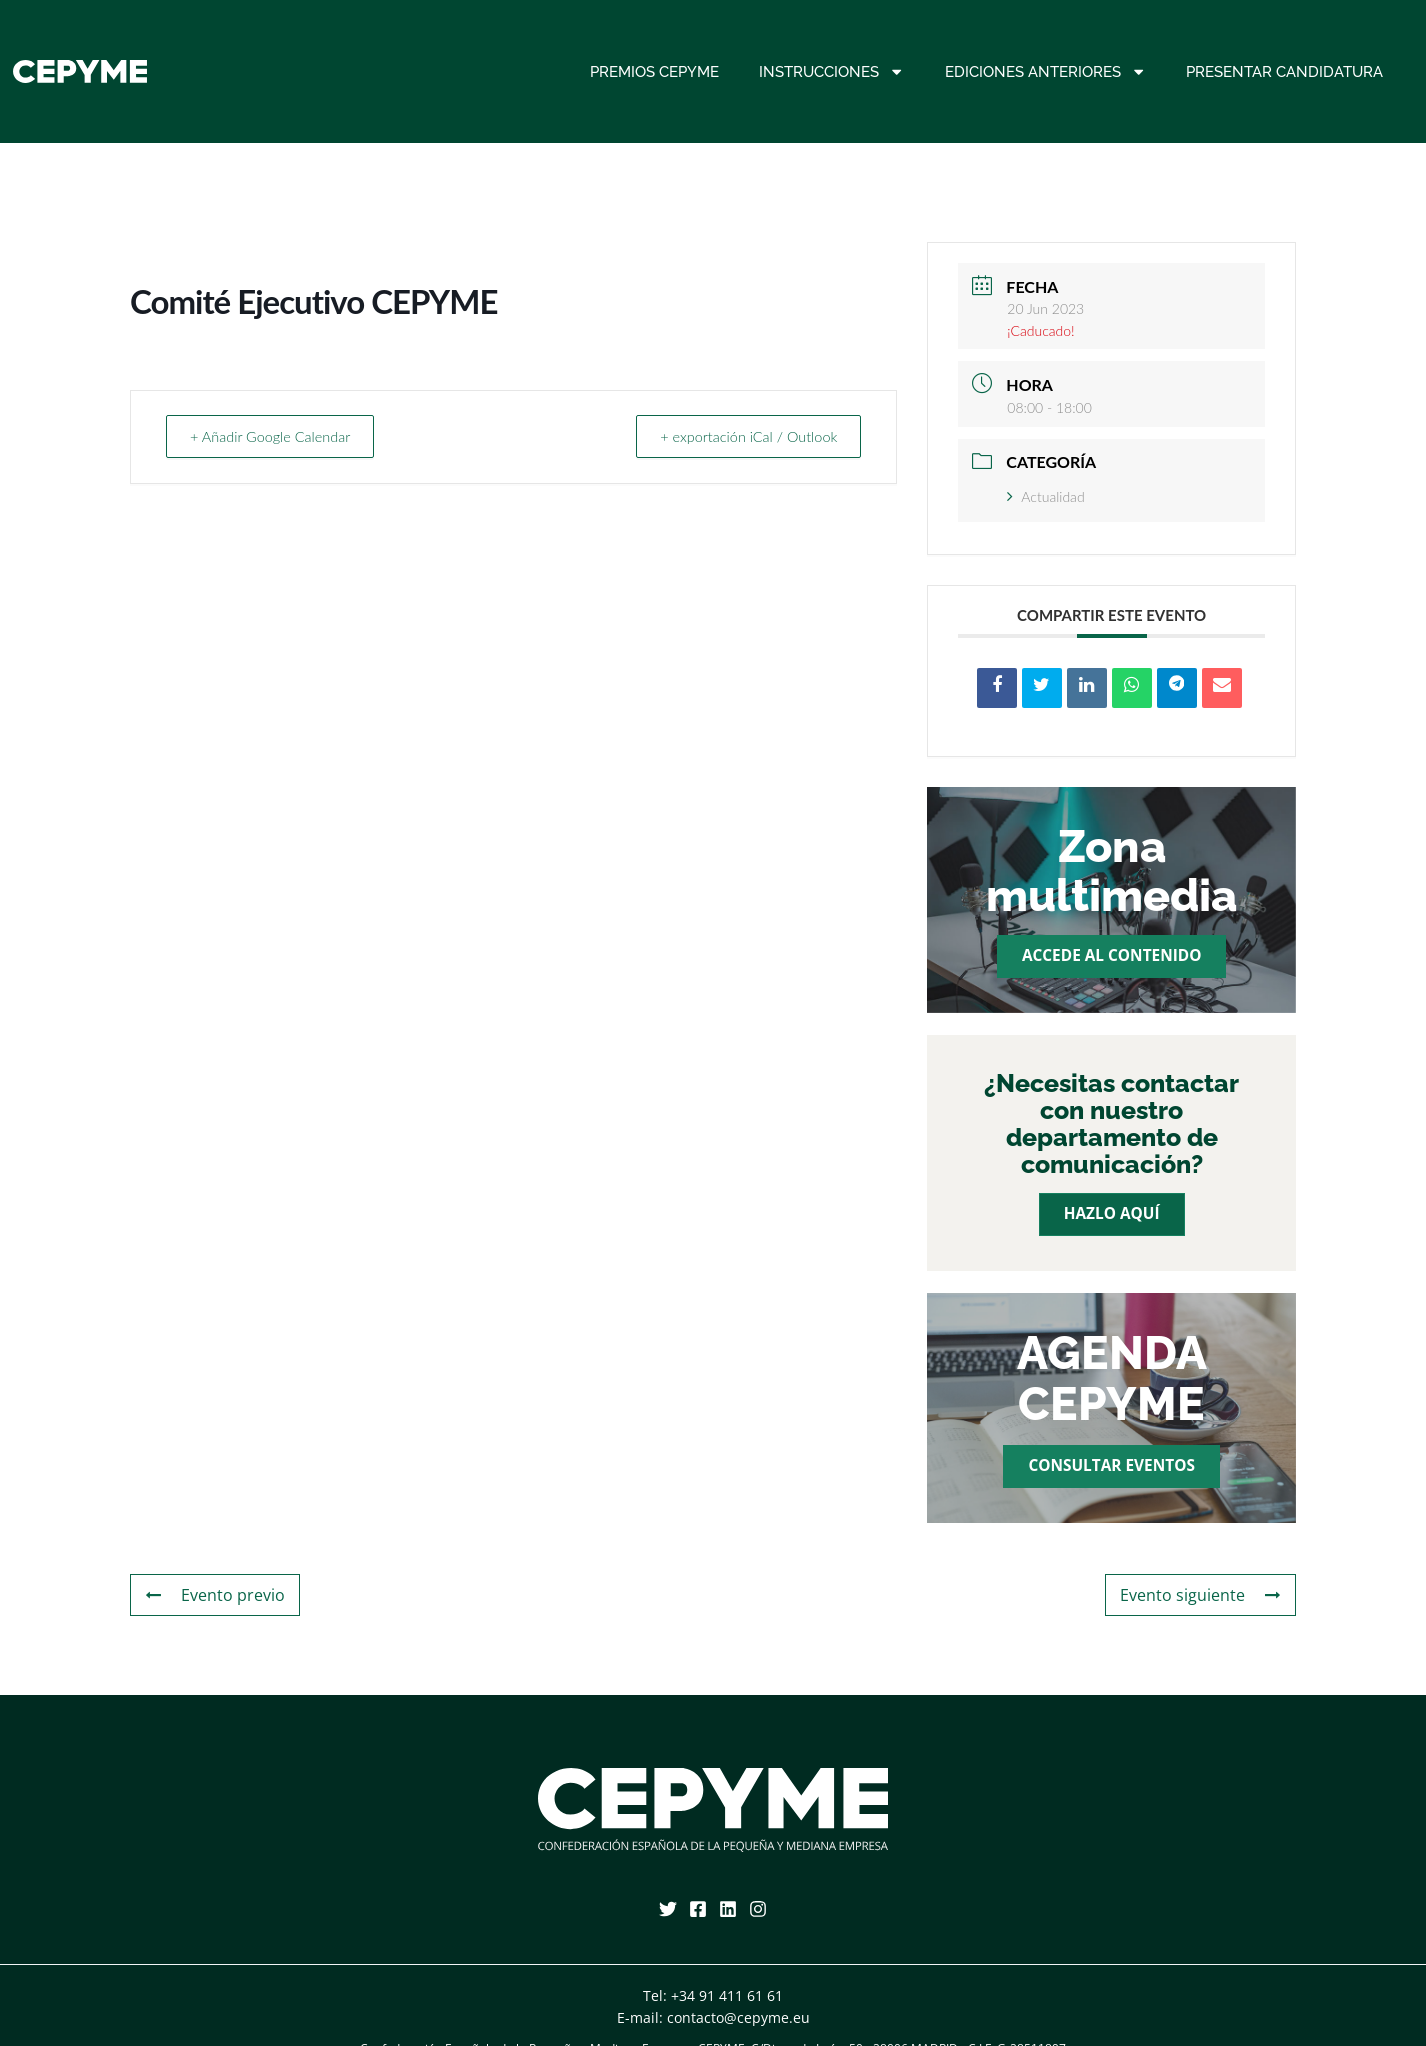 Image resolution: width=1426 pixels, height=2046 pixels. I want to click on Actualidad, so click(1045, 496).